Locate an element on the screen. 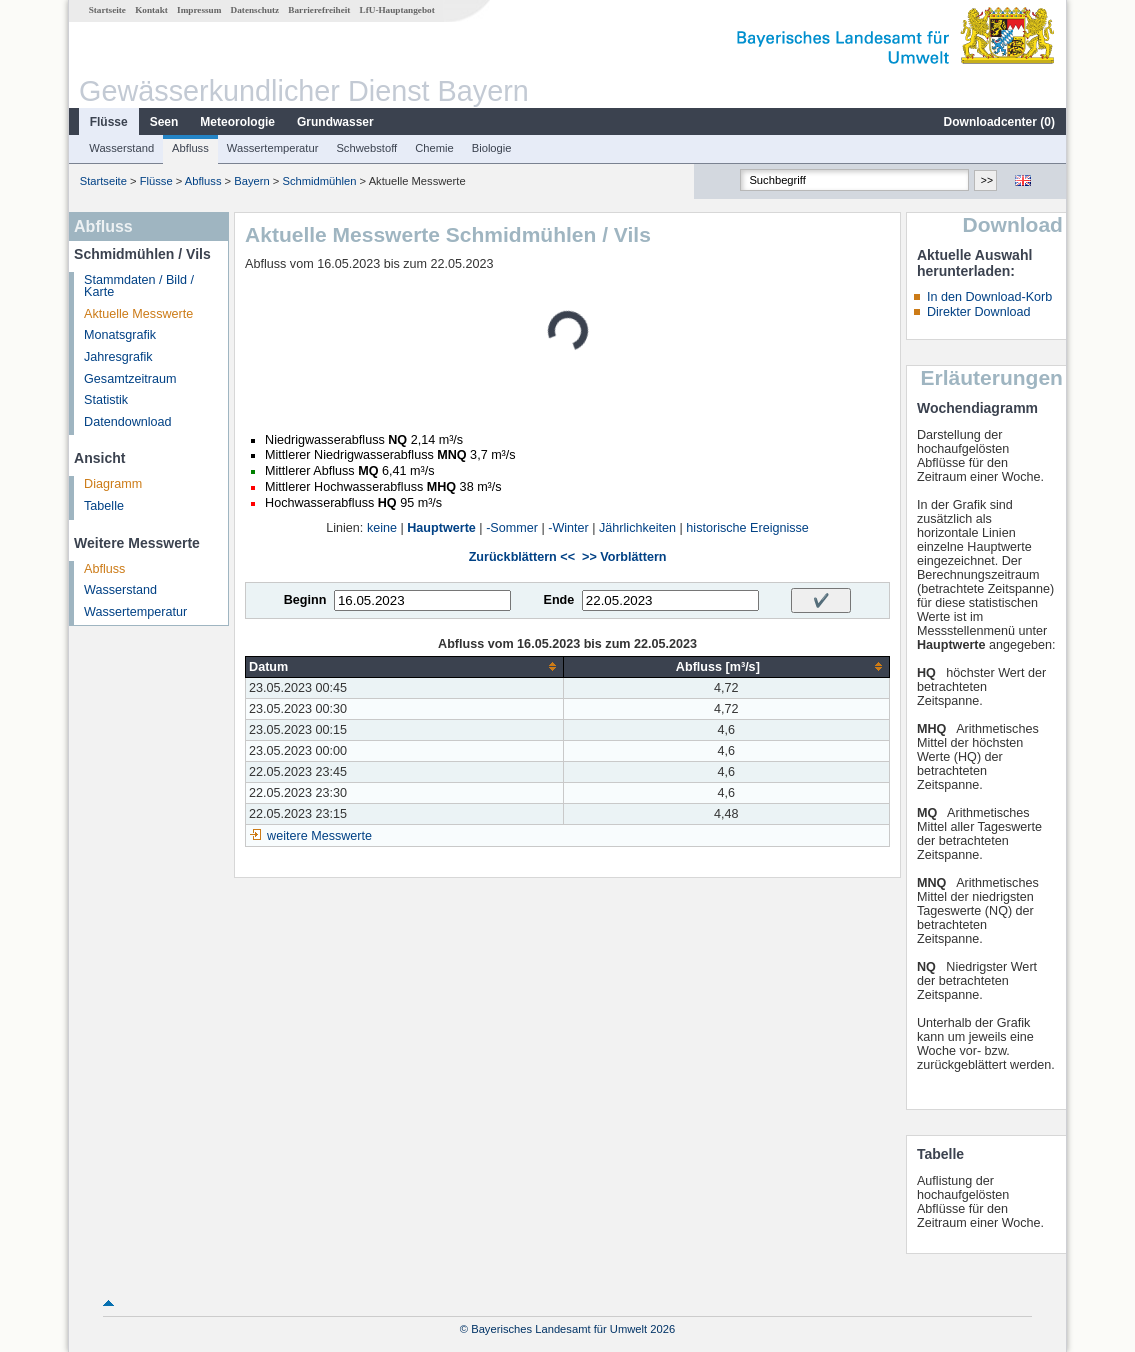  Bayern is located at coordinates (251, 181).